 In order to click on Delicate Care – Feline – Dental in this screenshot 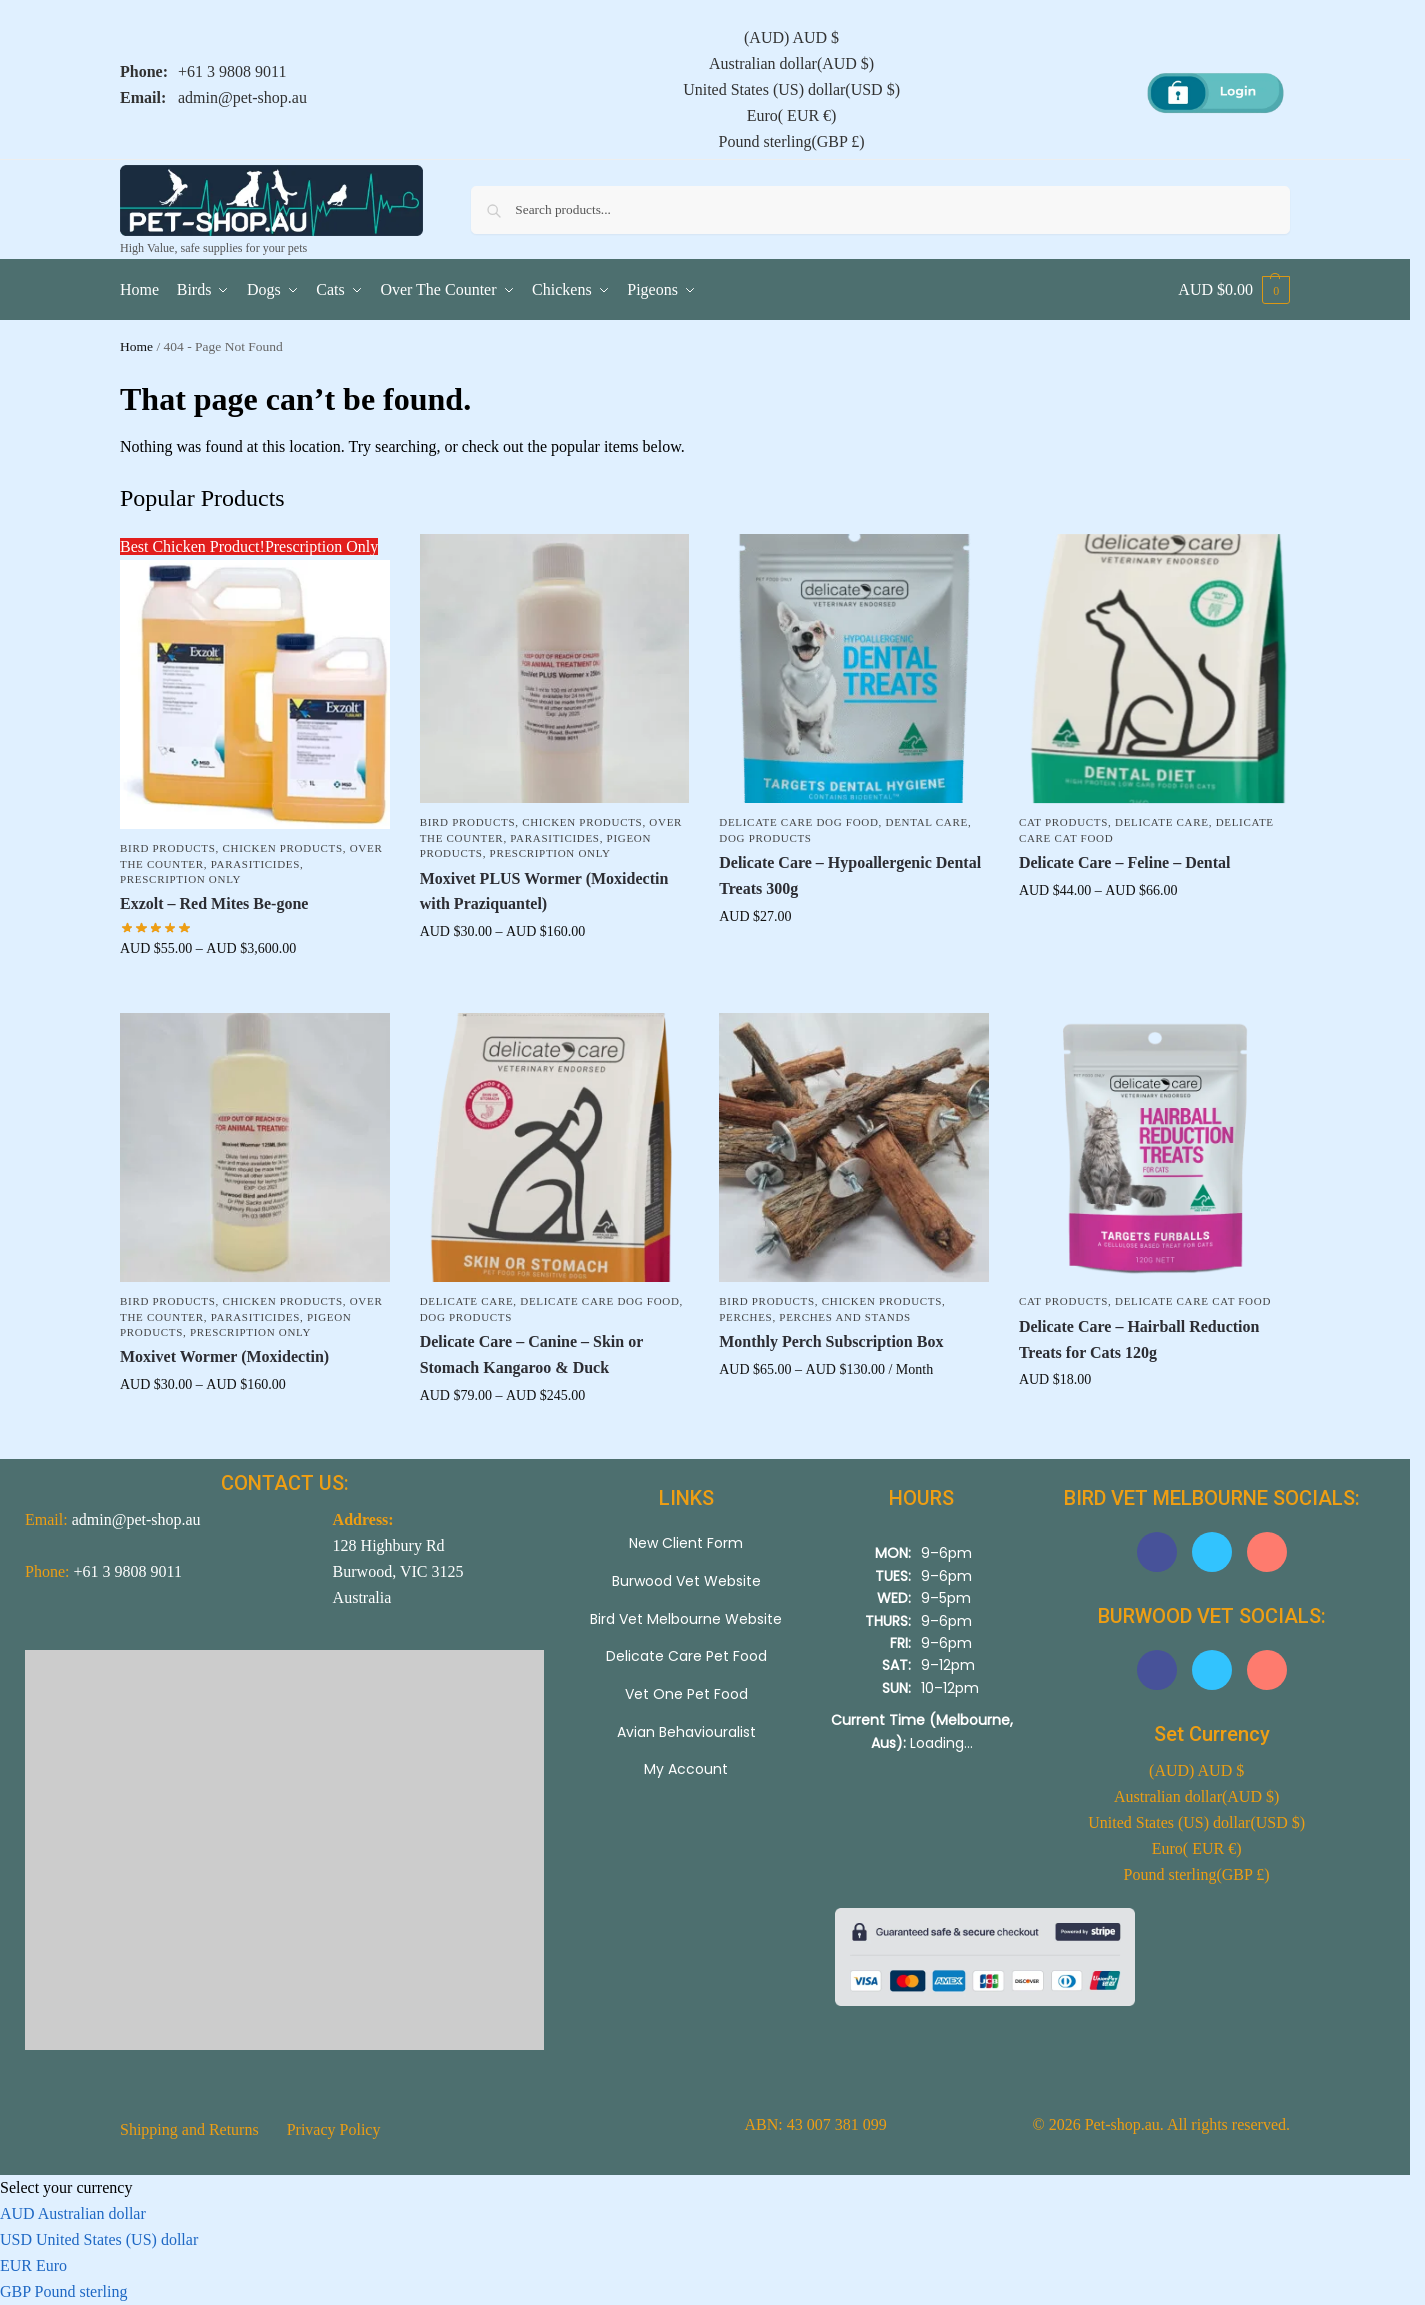, I will do `click(1125, 862)`.